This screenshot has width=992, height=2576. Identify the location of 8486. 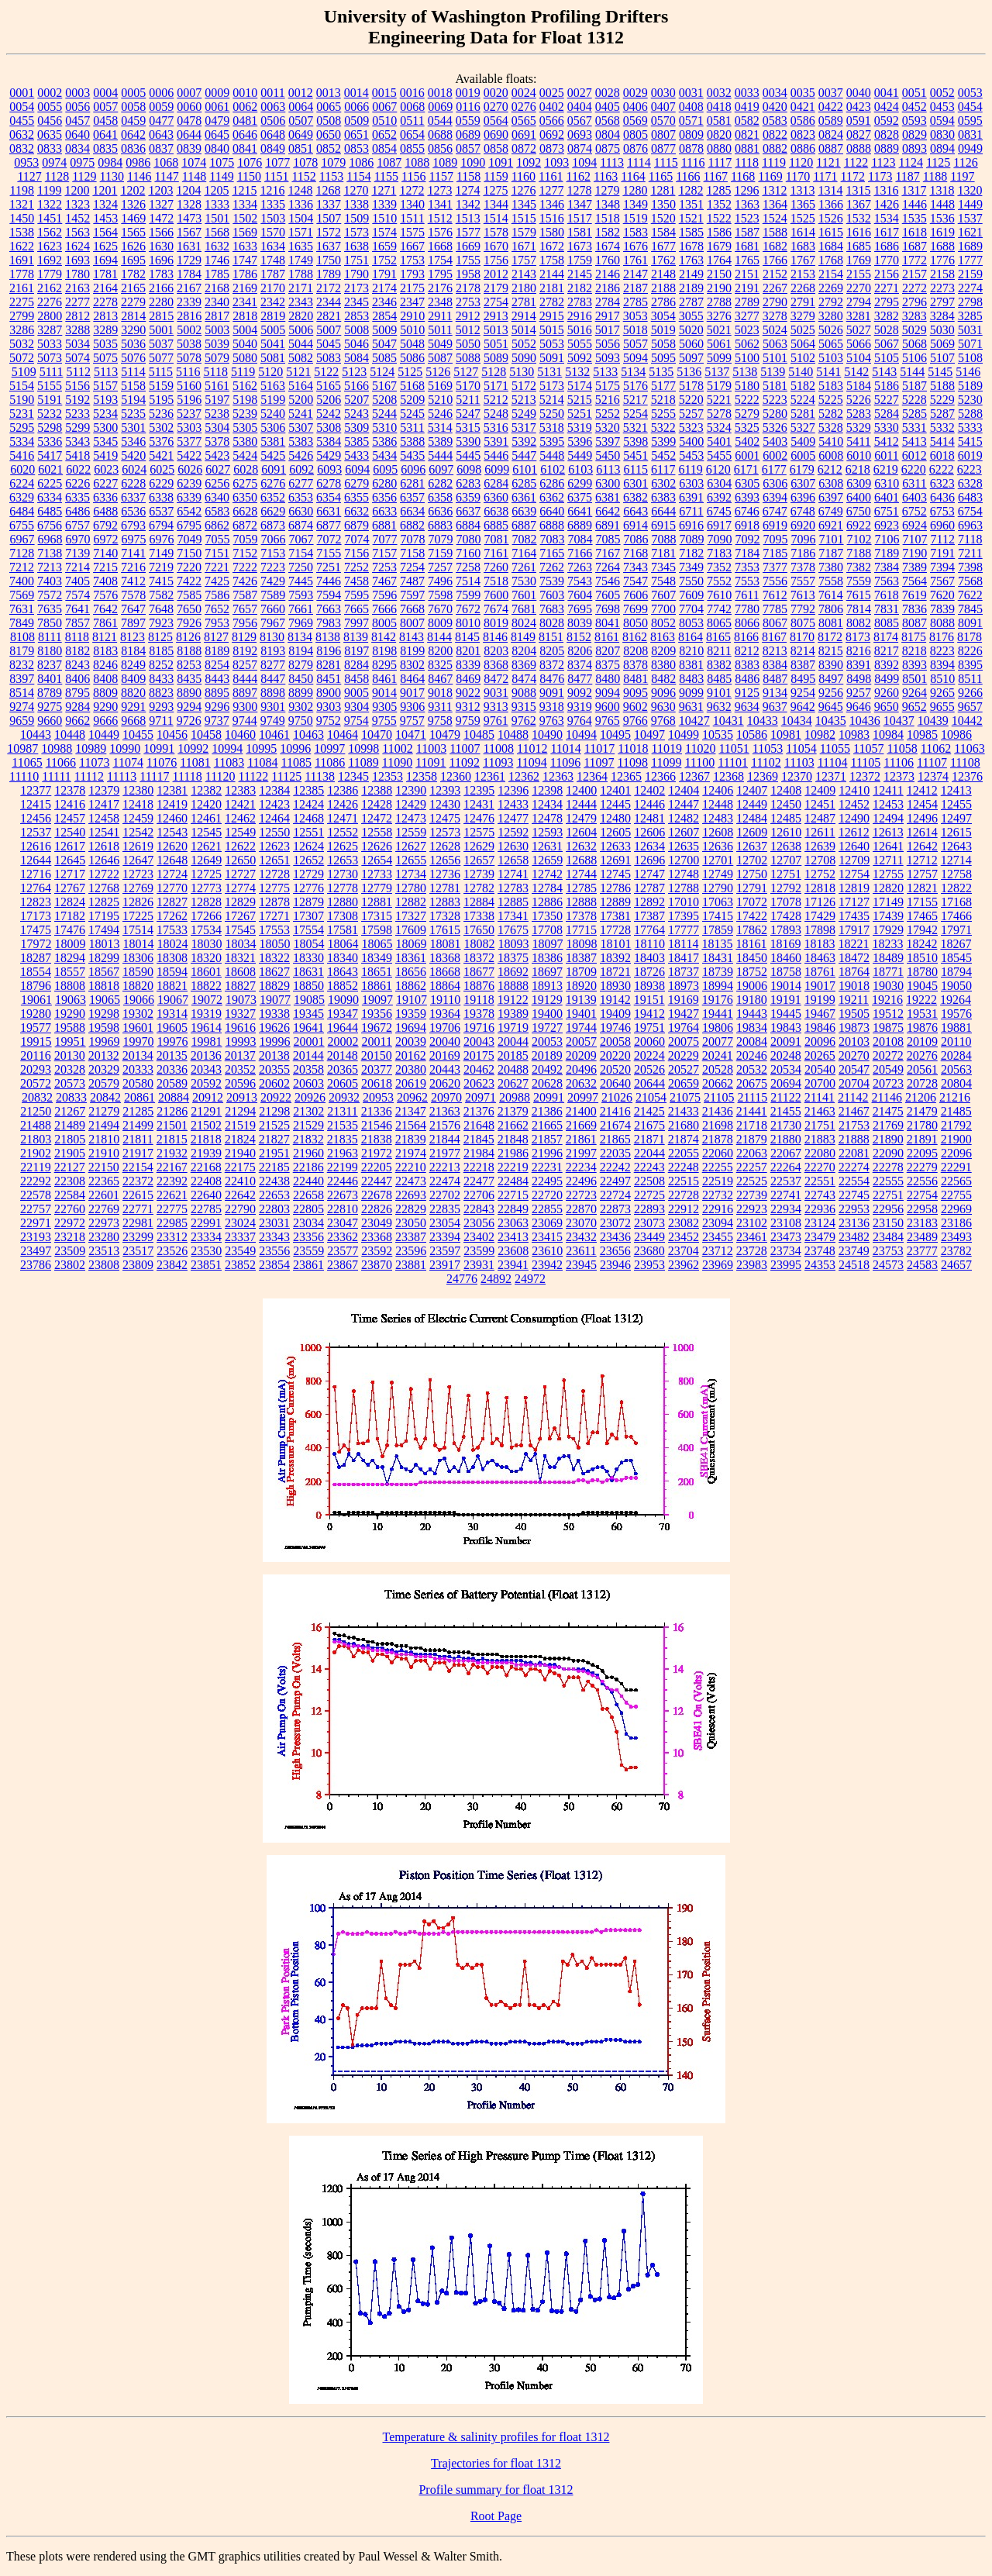
(747, 678).